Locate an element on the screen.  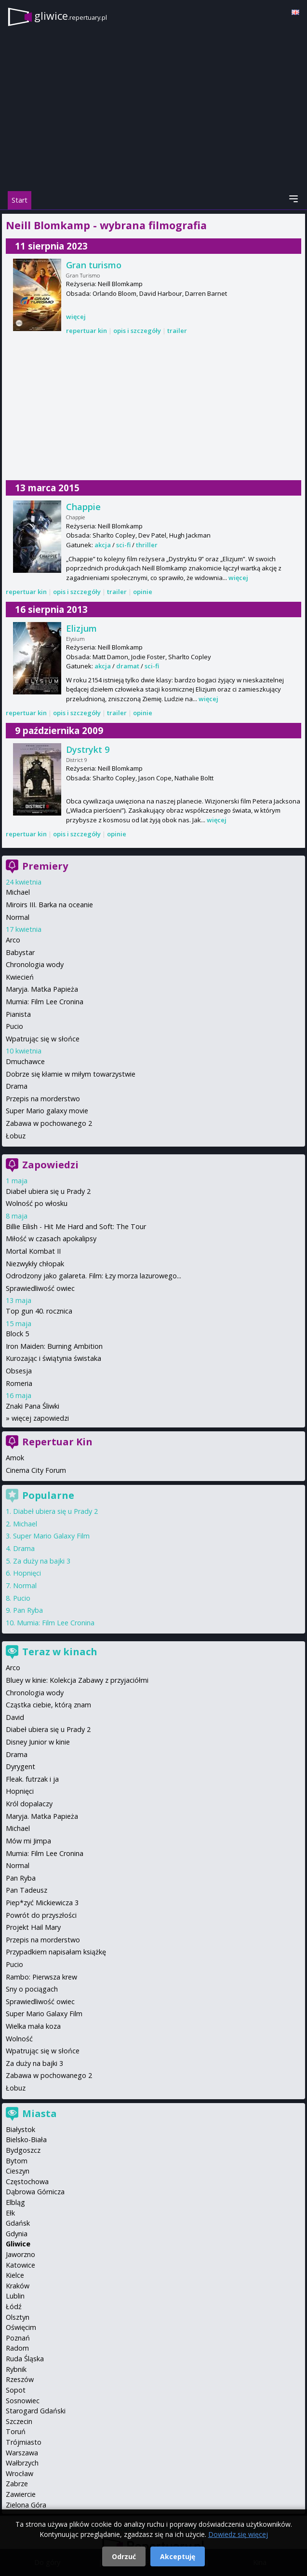
Cinema City Forum is located at coordinates (36, 1470).